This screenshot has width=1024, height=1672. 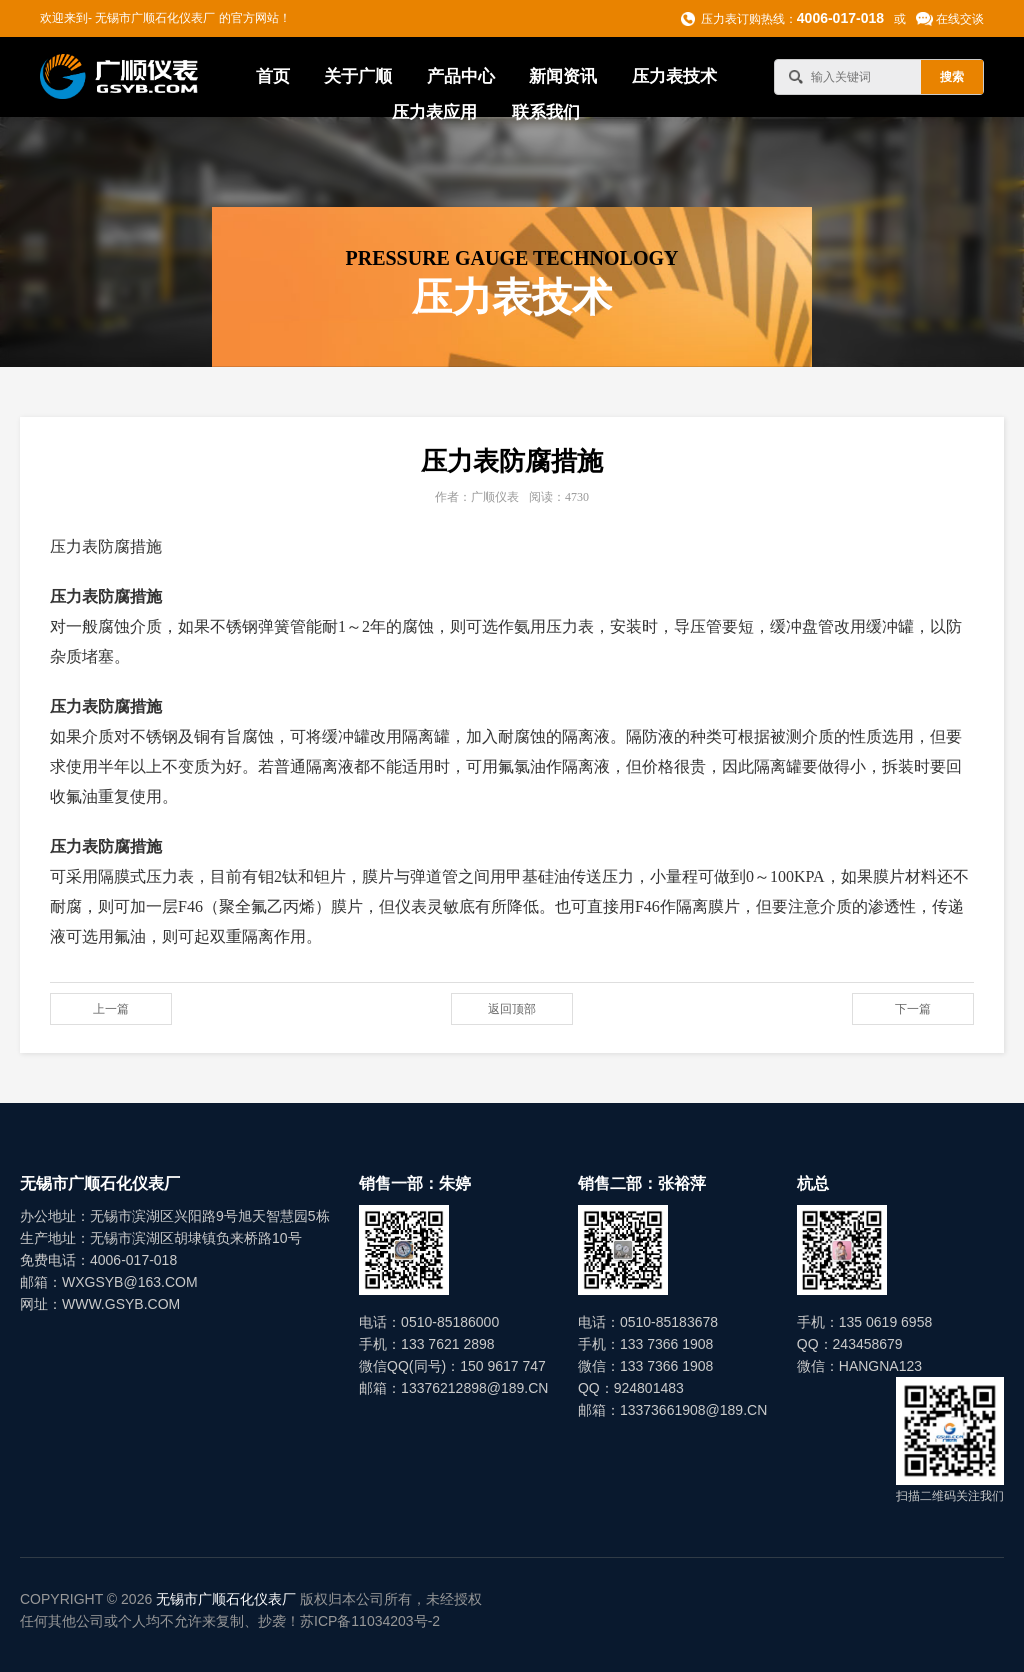 I want to click on 下一篇, so click(x=913, y=1009).